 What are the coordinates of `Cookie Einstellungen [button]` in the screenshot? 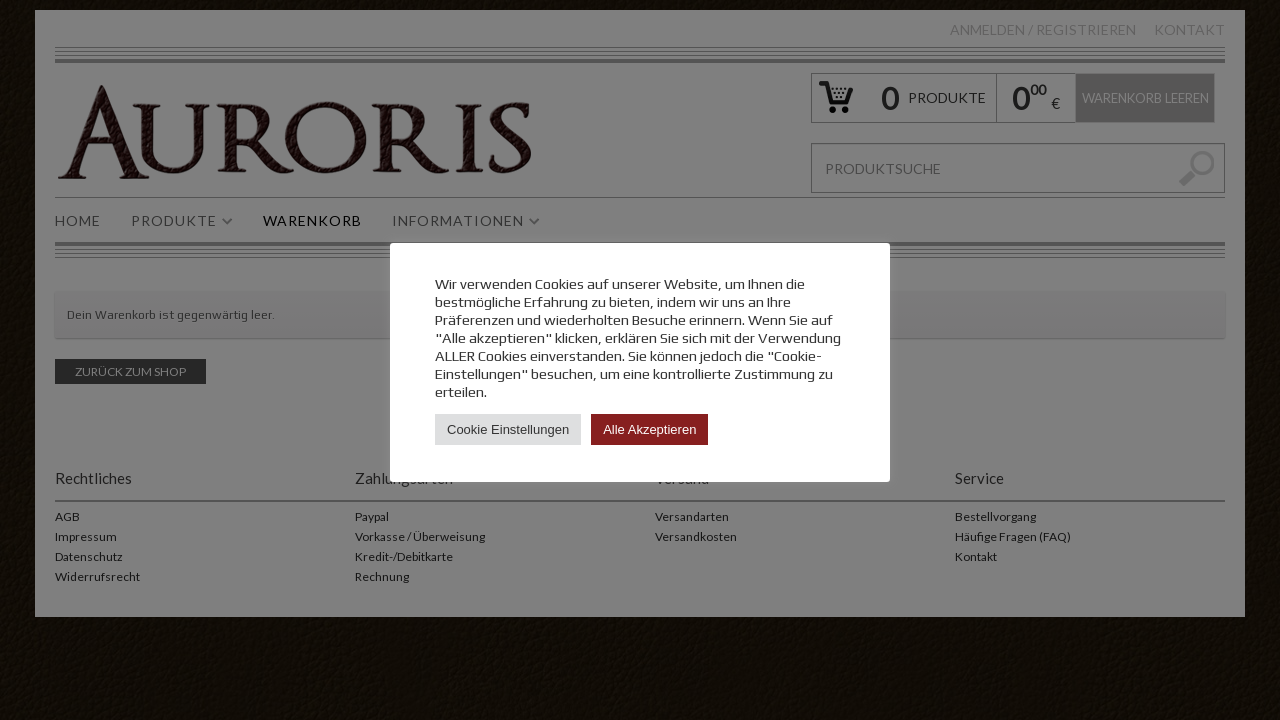 It's located at (508, 429).